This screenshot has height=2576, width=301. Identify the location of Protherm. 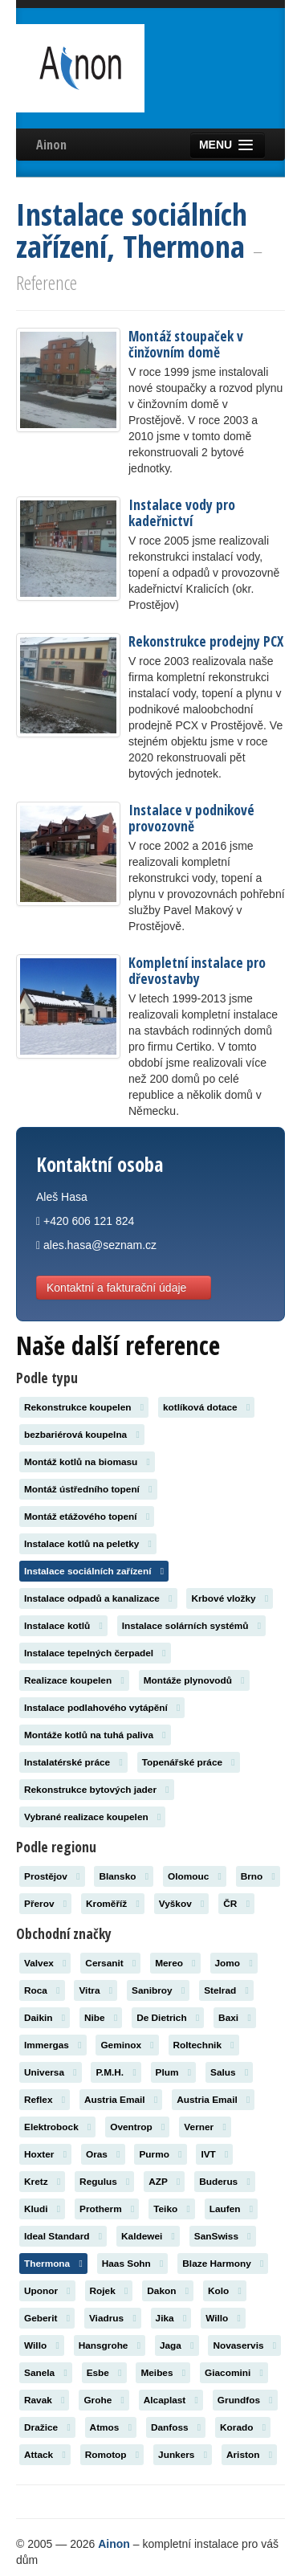
(106, 2209).